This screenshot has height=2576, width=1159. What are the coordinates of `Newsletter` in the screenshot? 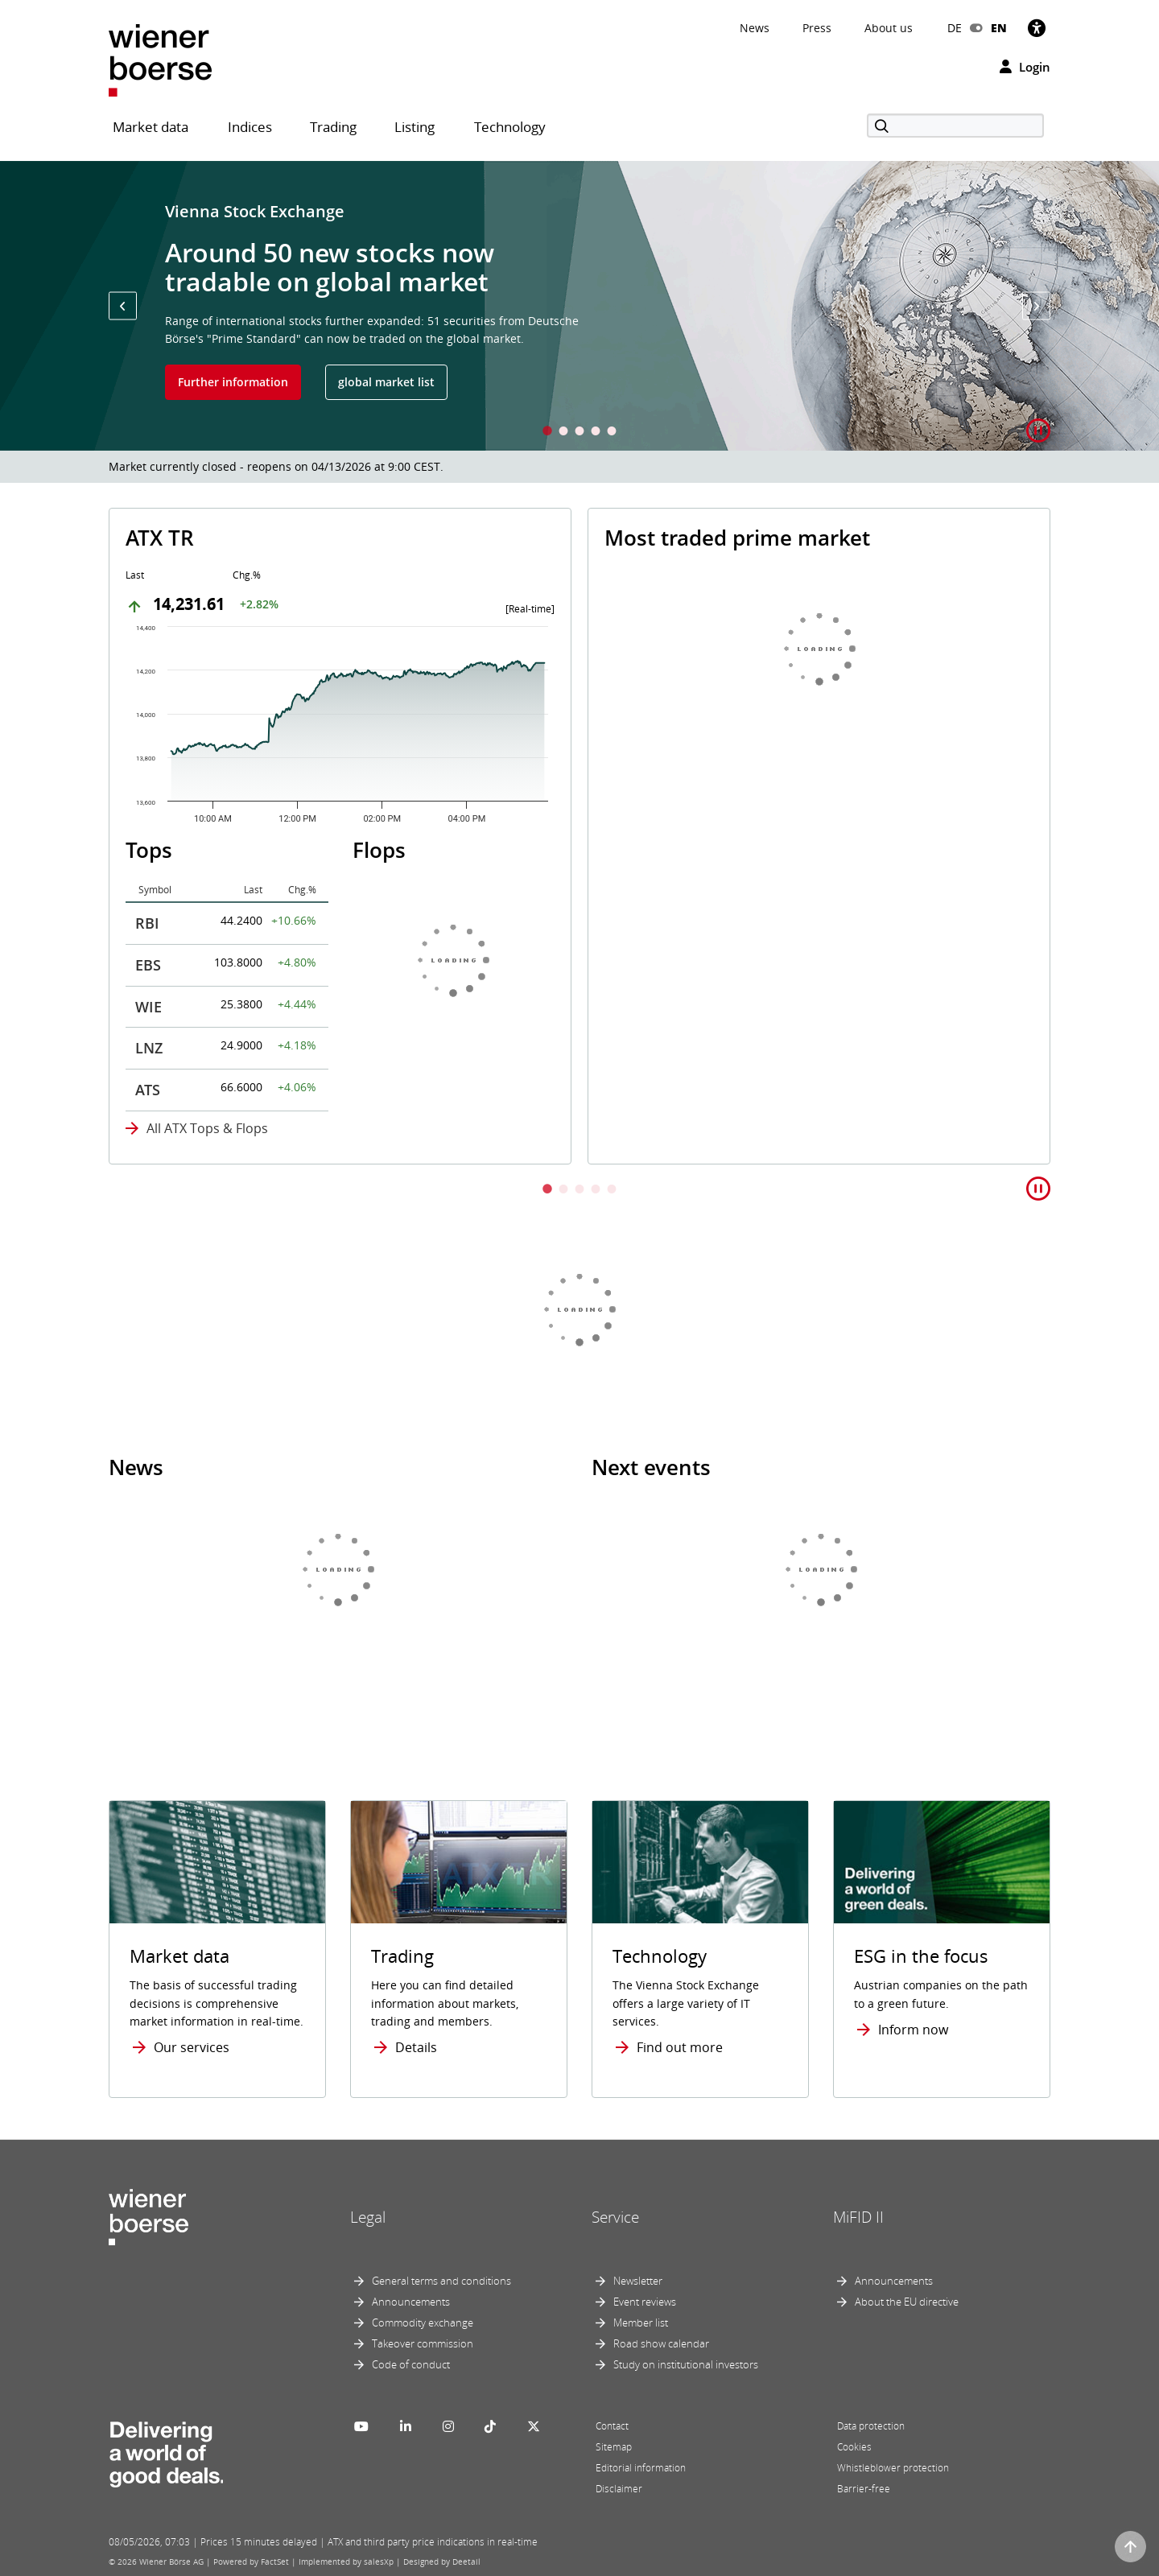 It's located at (637, 2280).